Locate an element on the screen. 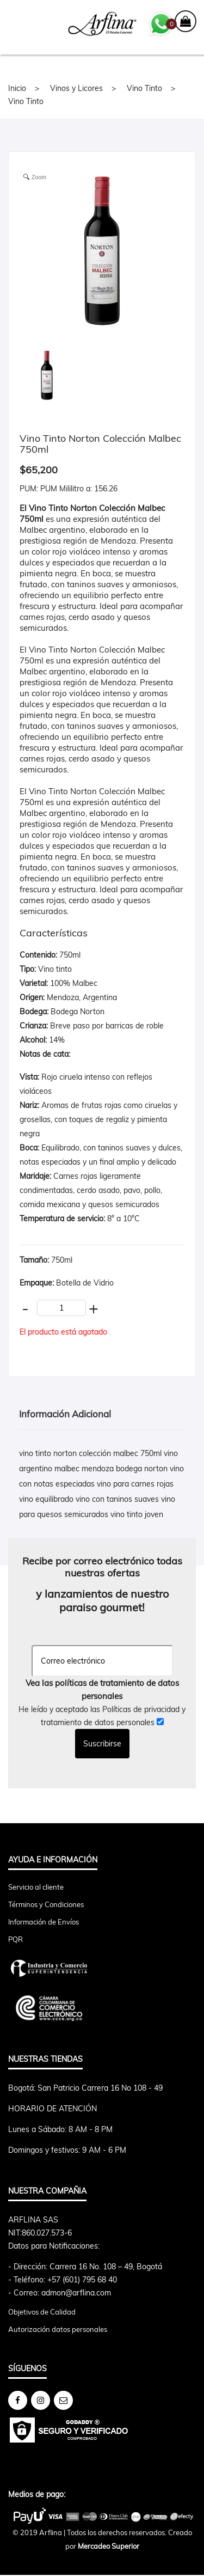 Image resolution: width=204 pixels, height=2576 pixels. Información de Envíos is located at coordinates (43, 1921).